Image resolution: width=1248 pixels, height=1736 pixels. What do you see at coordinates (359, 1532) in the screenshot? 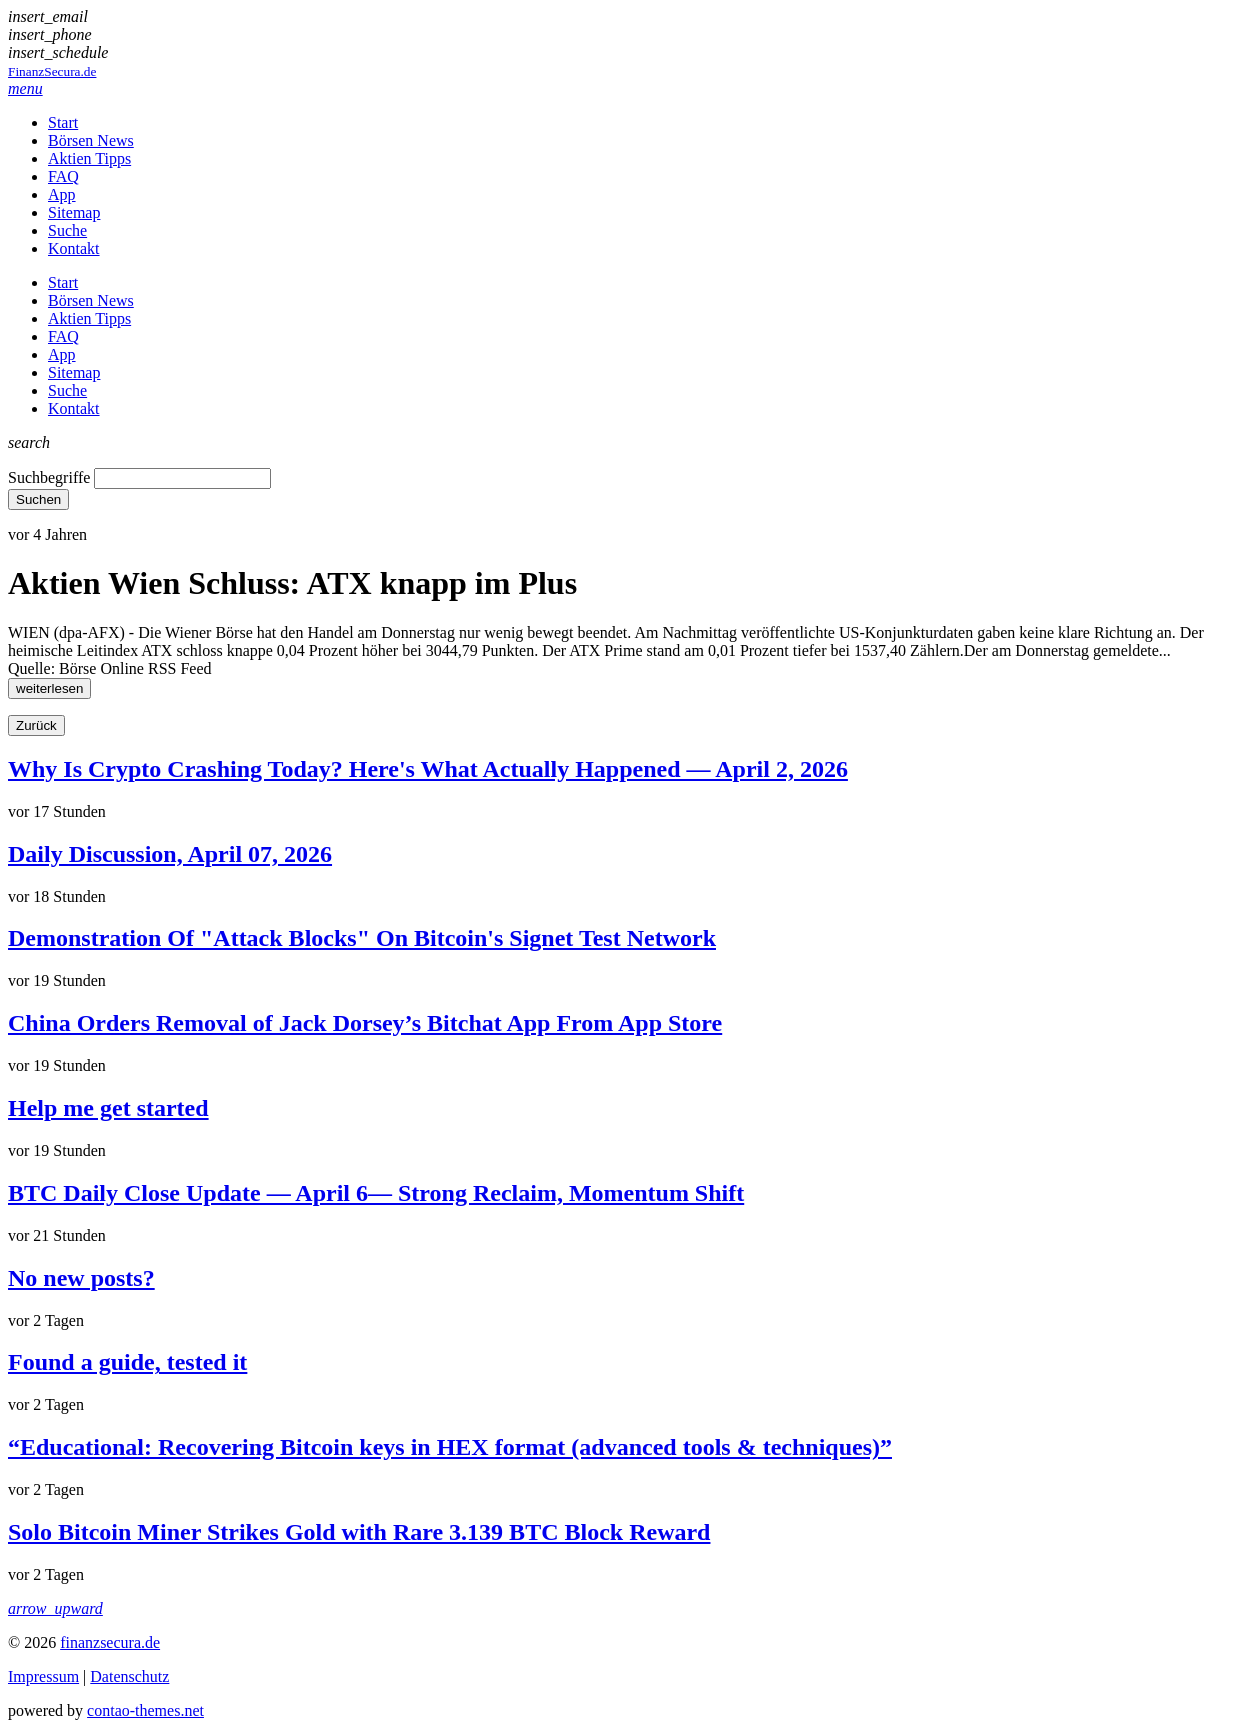
I see `Solo Bitcoin Miner Strikes Gold with Rare 3.139 BTC Block Reward` at bounding box center [359, 1532].